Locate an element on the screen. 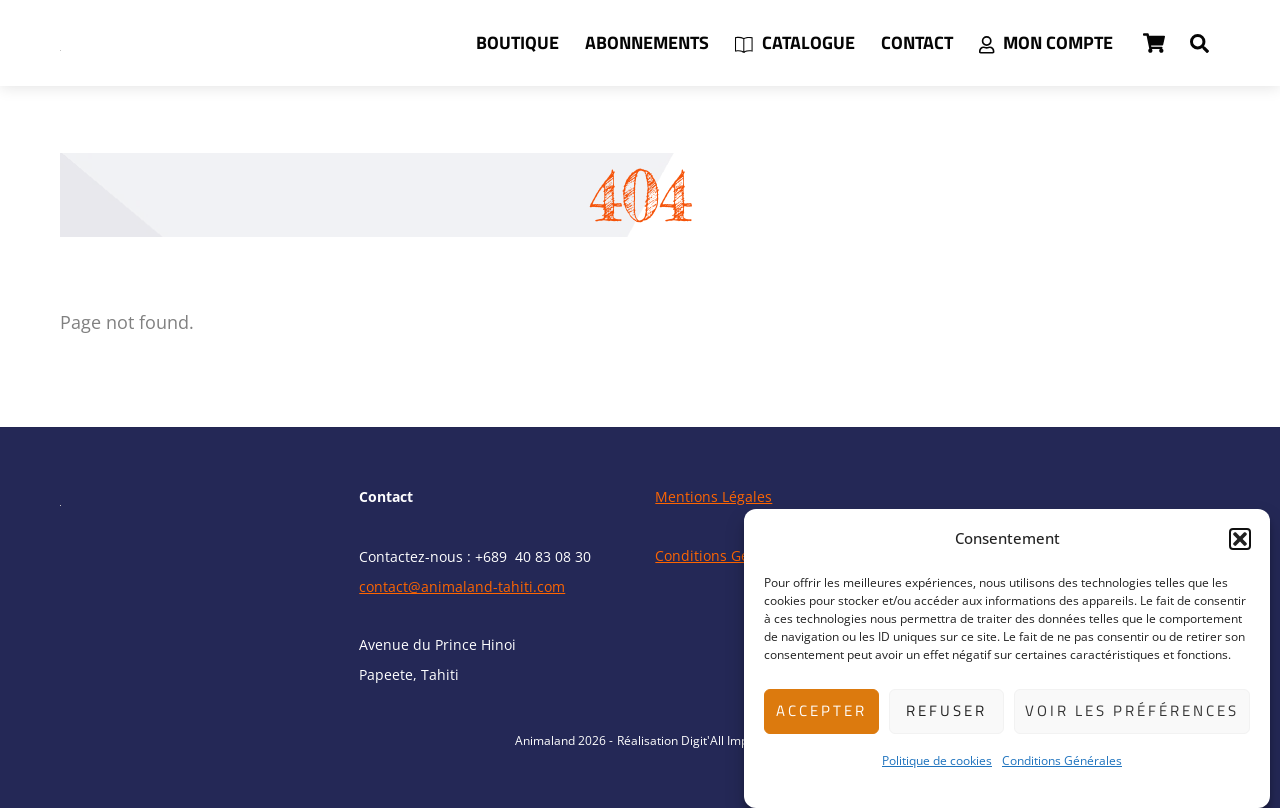 The image size is (1280, 808). Abonnements is located at coordinates (647, 42).